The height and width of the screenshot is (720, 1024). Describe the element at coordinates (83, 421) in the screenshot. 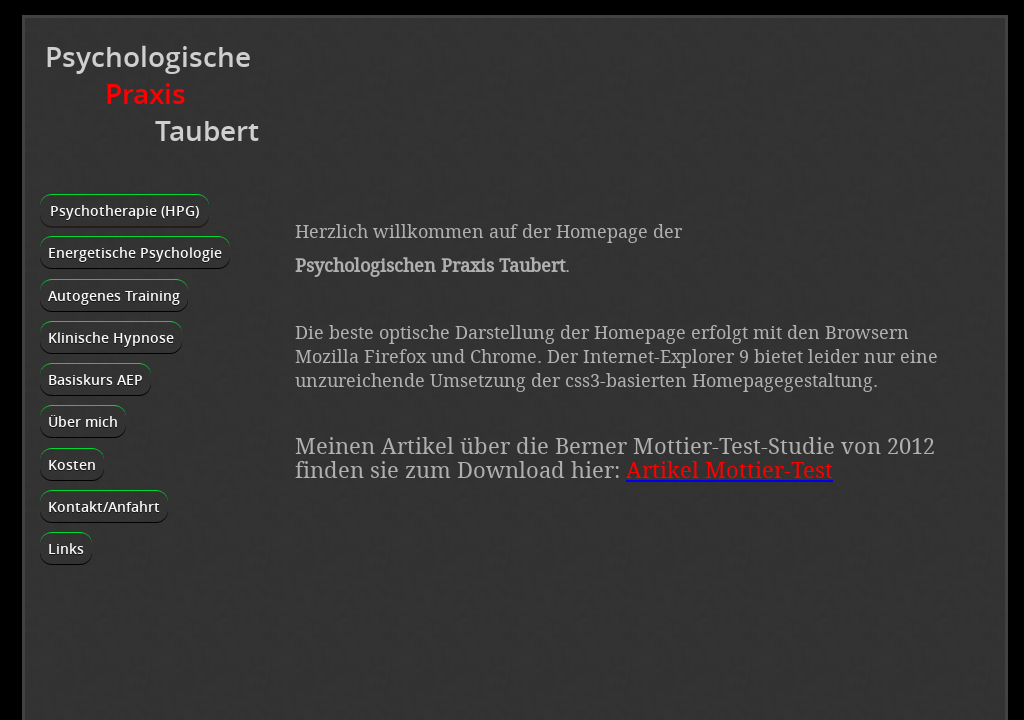

I see `Über mich` at that location.